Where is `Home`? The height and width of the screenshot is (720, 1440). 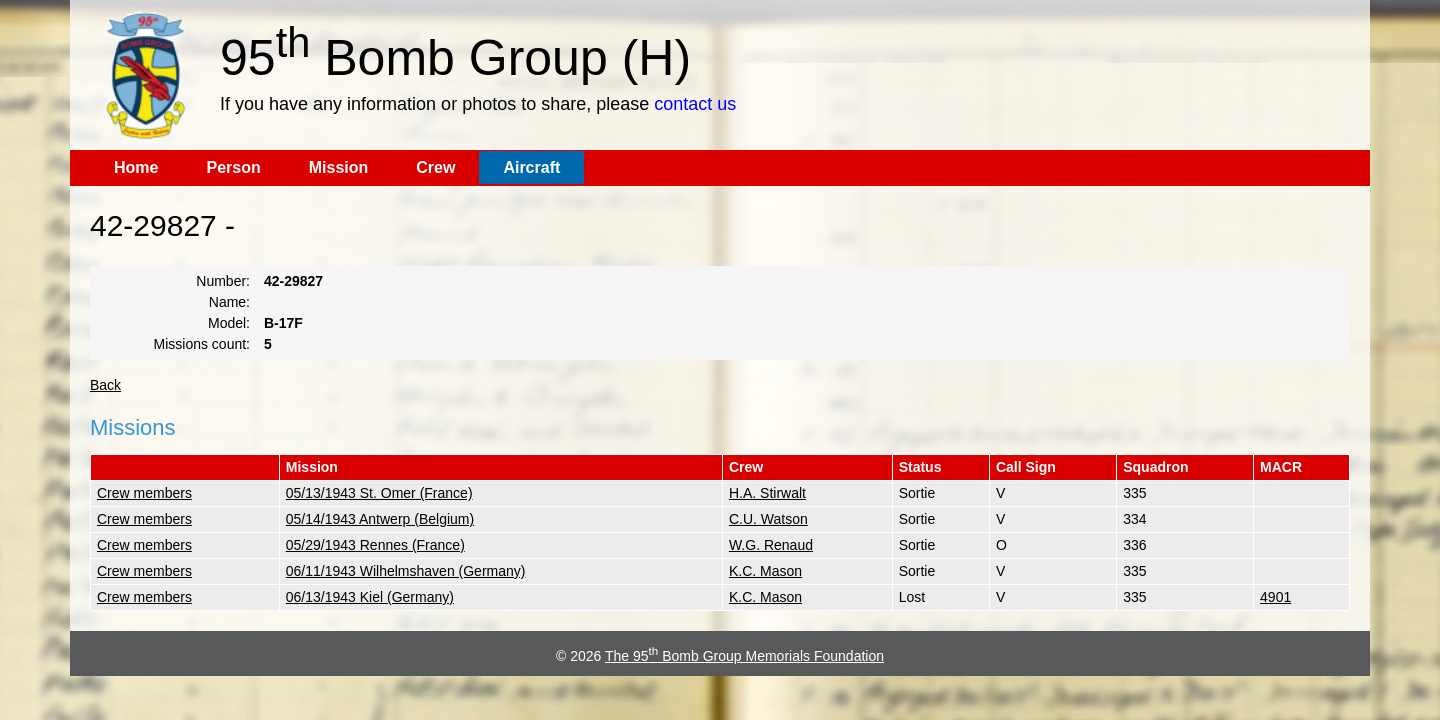 Home is located at coordinates (136, 167).